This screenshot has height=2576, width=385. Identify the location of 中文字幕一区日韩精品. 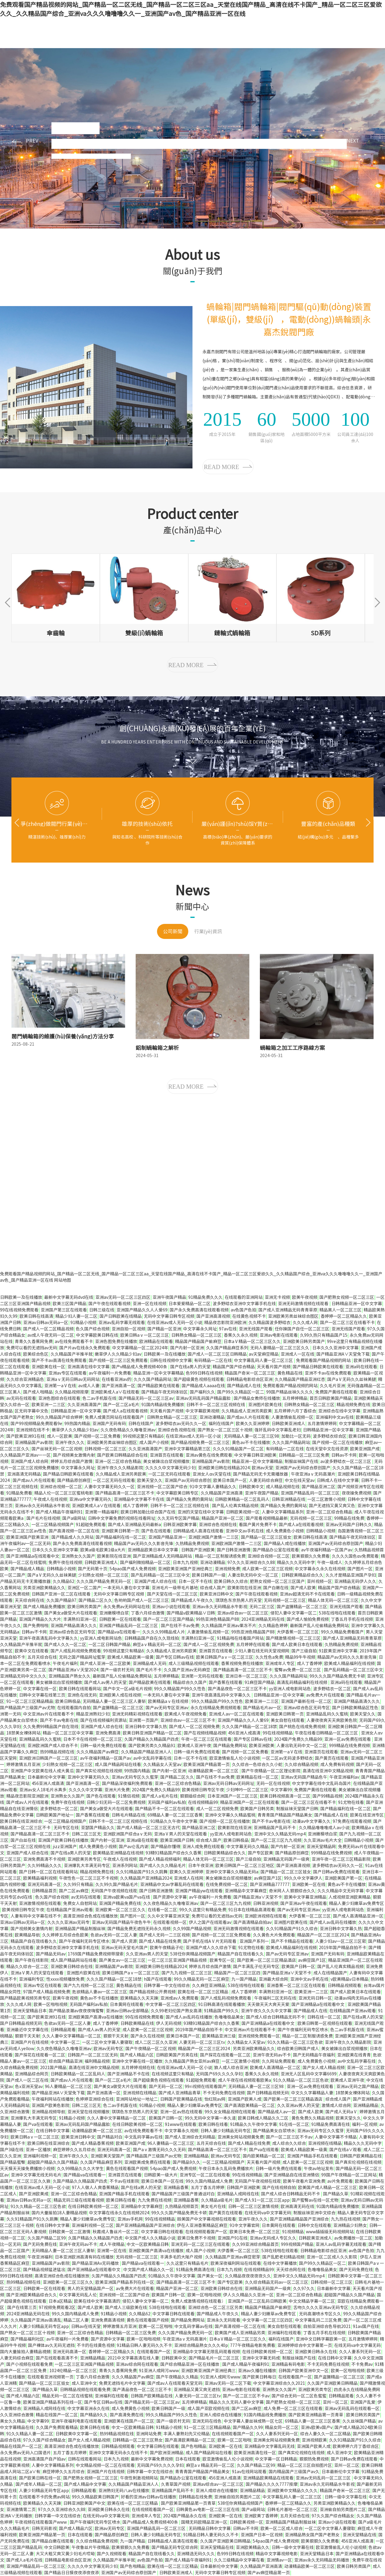
(276, 2459).